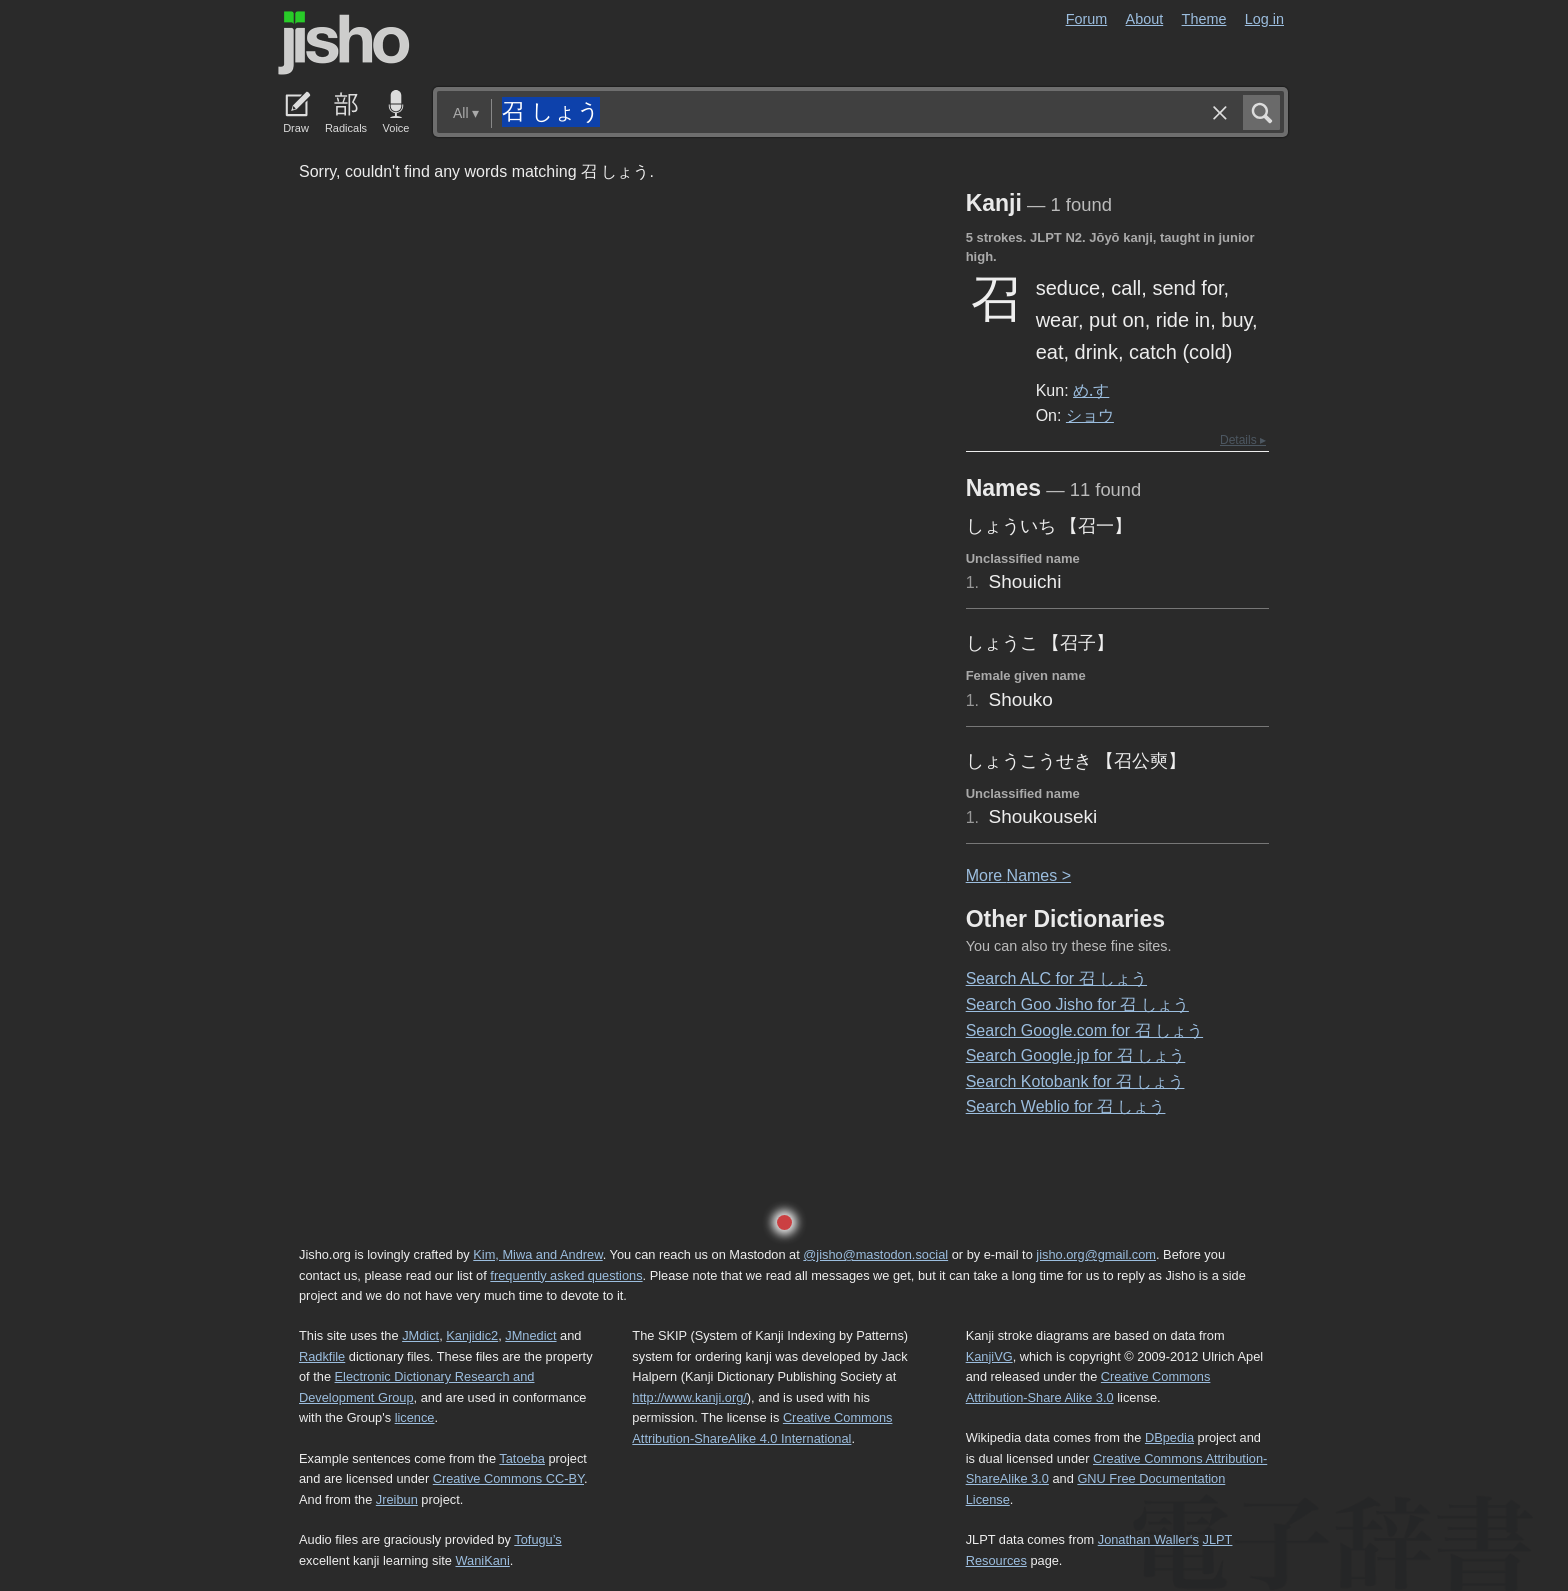 The height and width of the screenshot is (1591, 1568). Describe the element at coordinates (989, 1356) in the screenshot. I see `KanjiVG` at that location.